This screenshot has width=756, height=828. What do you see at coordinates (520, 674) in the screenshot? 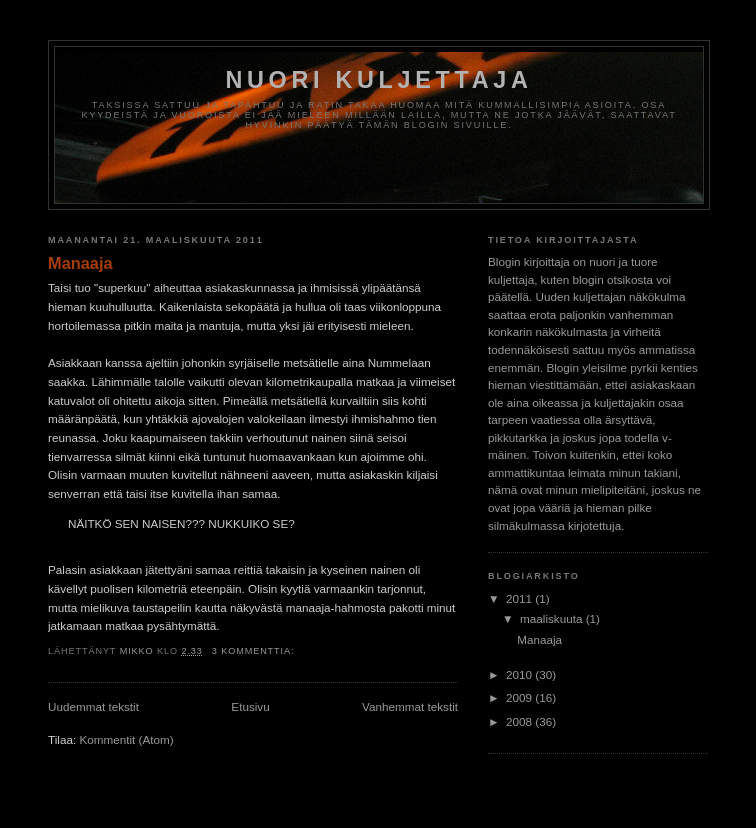
I see `2010` at bounding box center [520, 674].